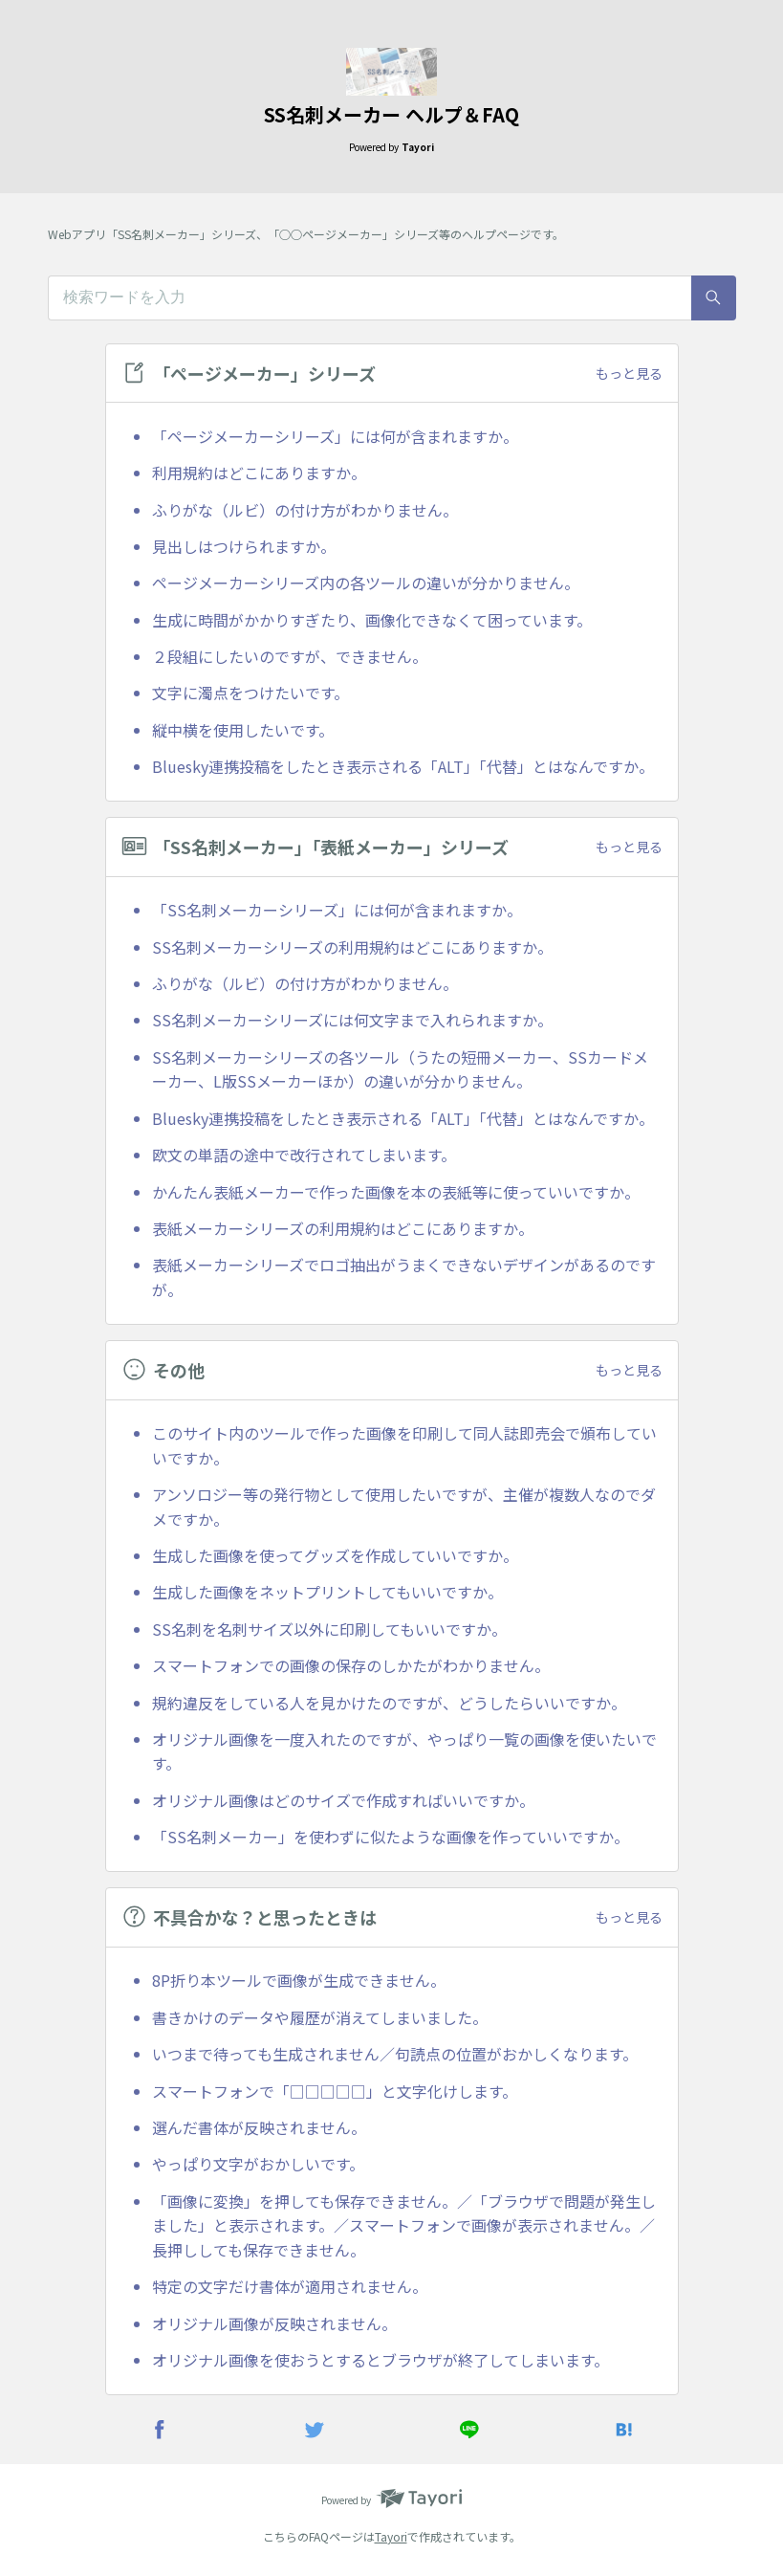  What do you see at coordinates (352, 947) in the screenshot?
I see `SS名刺メーカーシリーズの利用規約はどこにありますか。` at bounding box center [352, 947].